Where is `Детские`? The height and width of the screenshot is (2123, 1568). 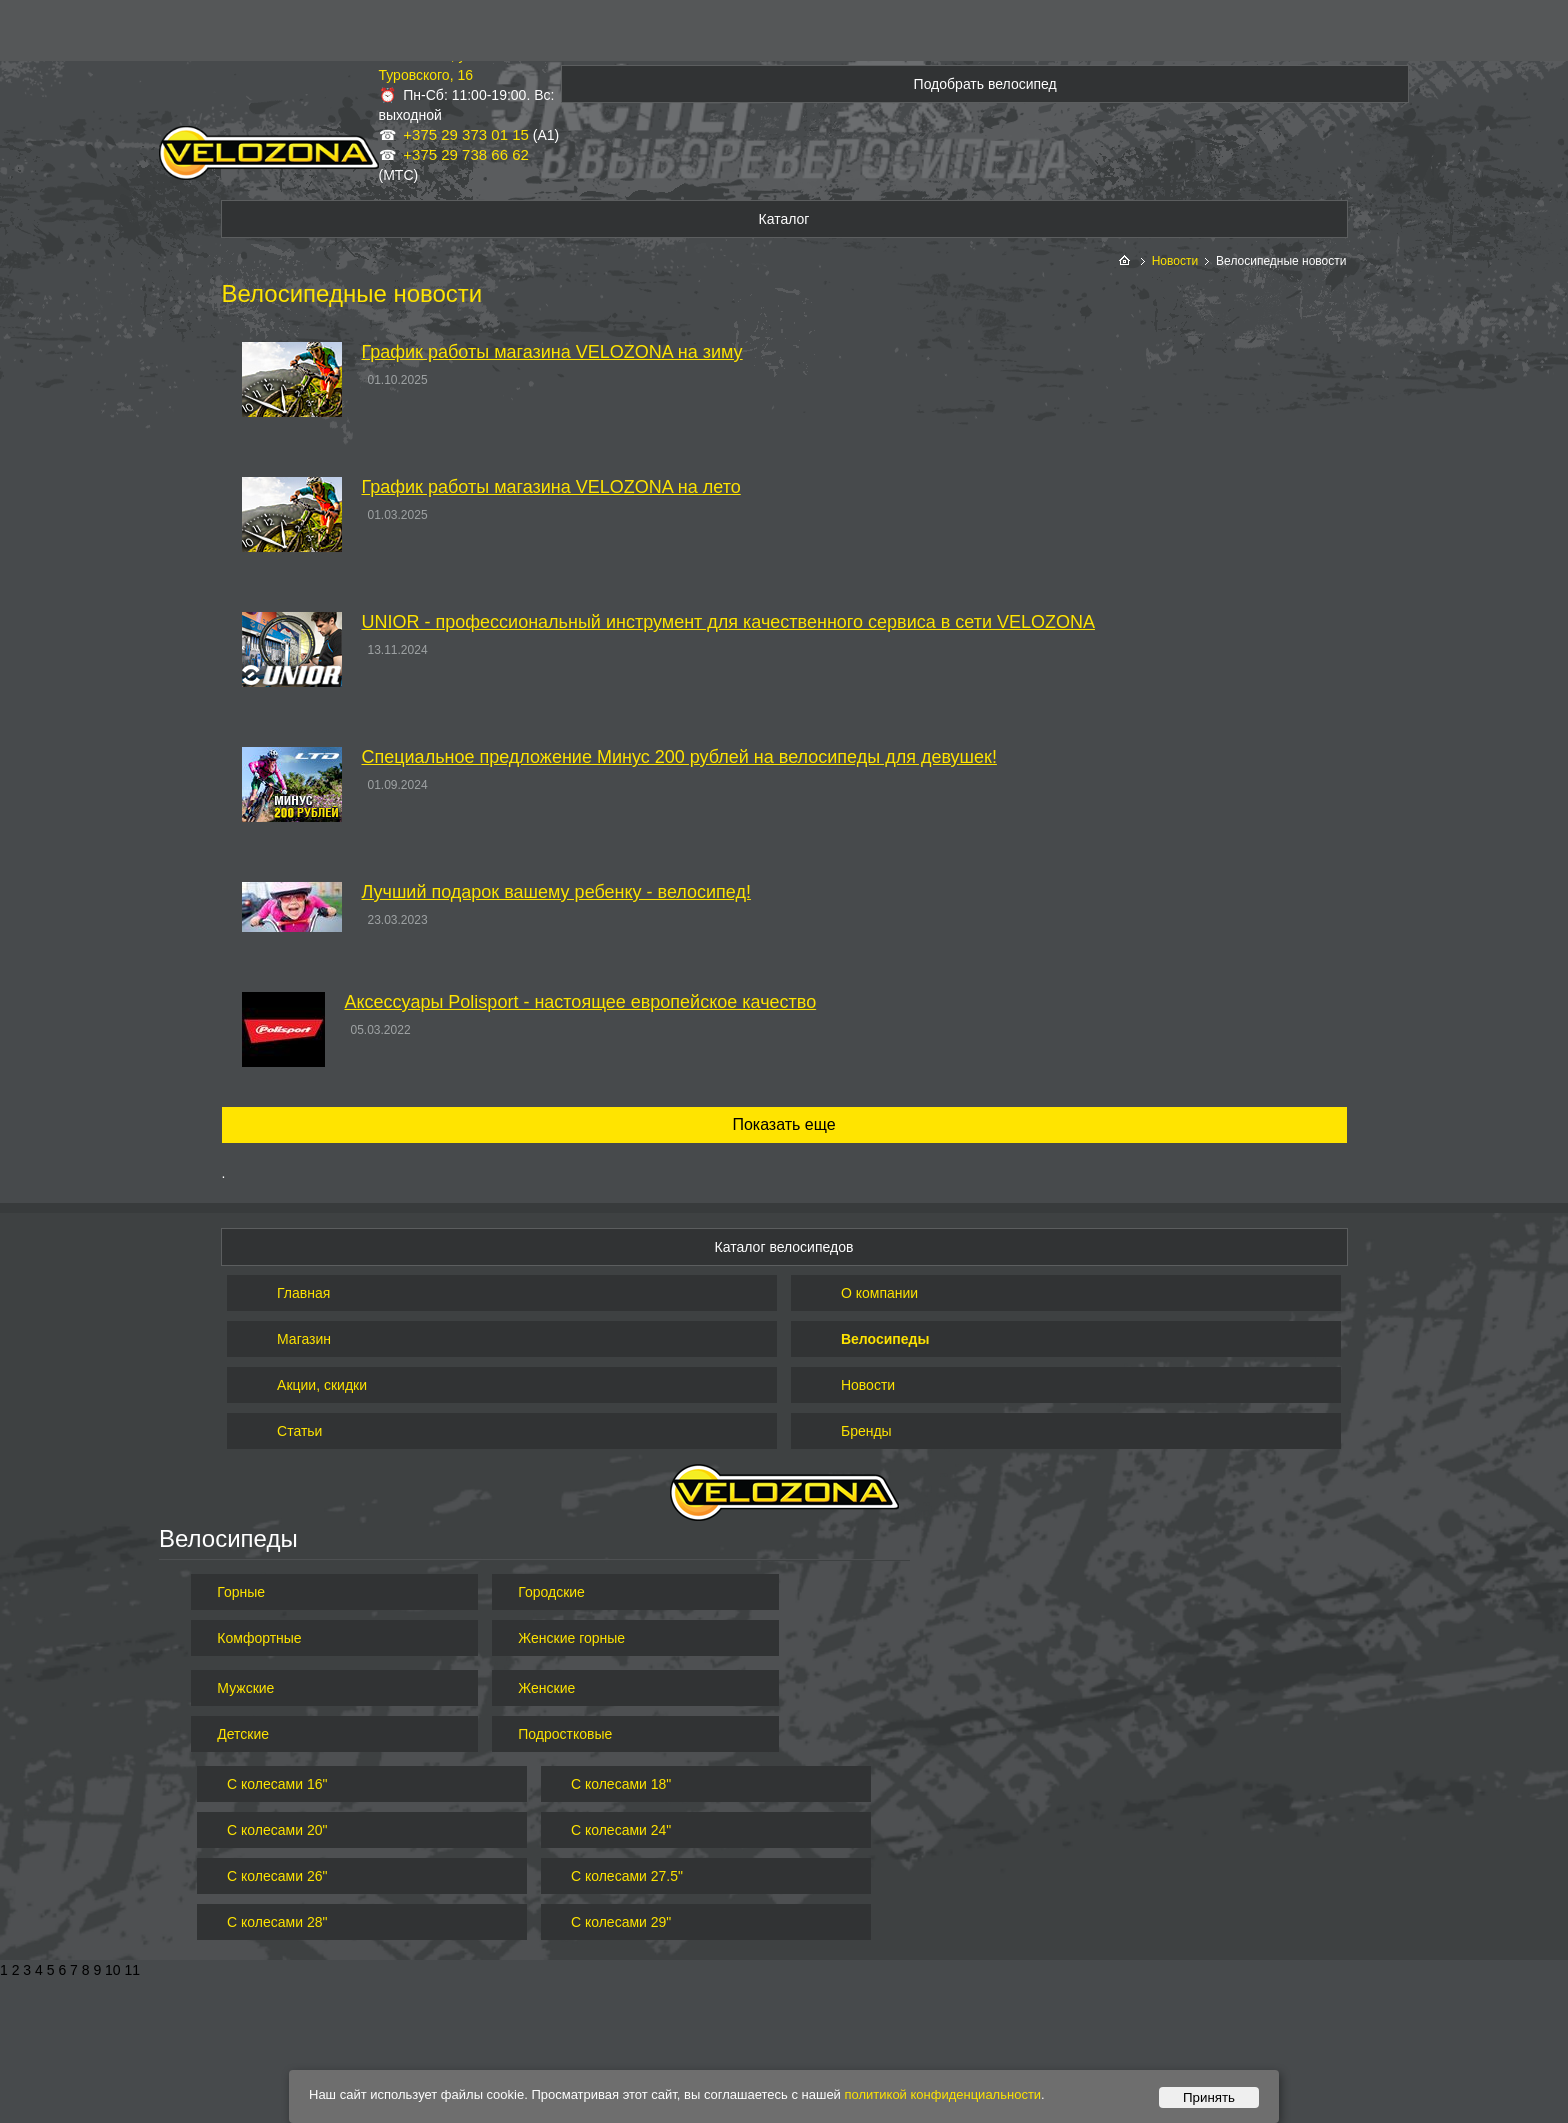 Детские is located at coordinates (243, 1734).